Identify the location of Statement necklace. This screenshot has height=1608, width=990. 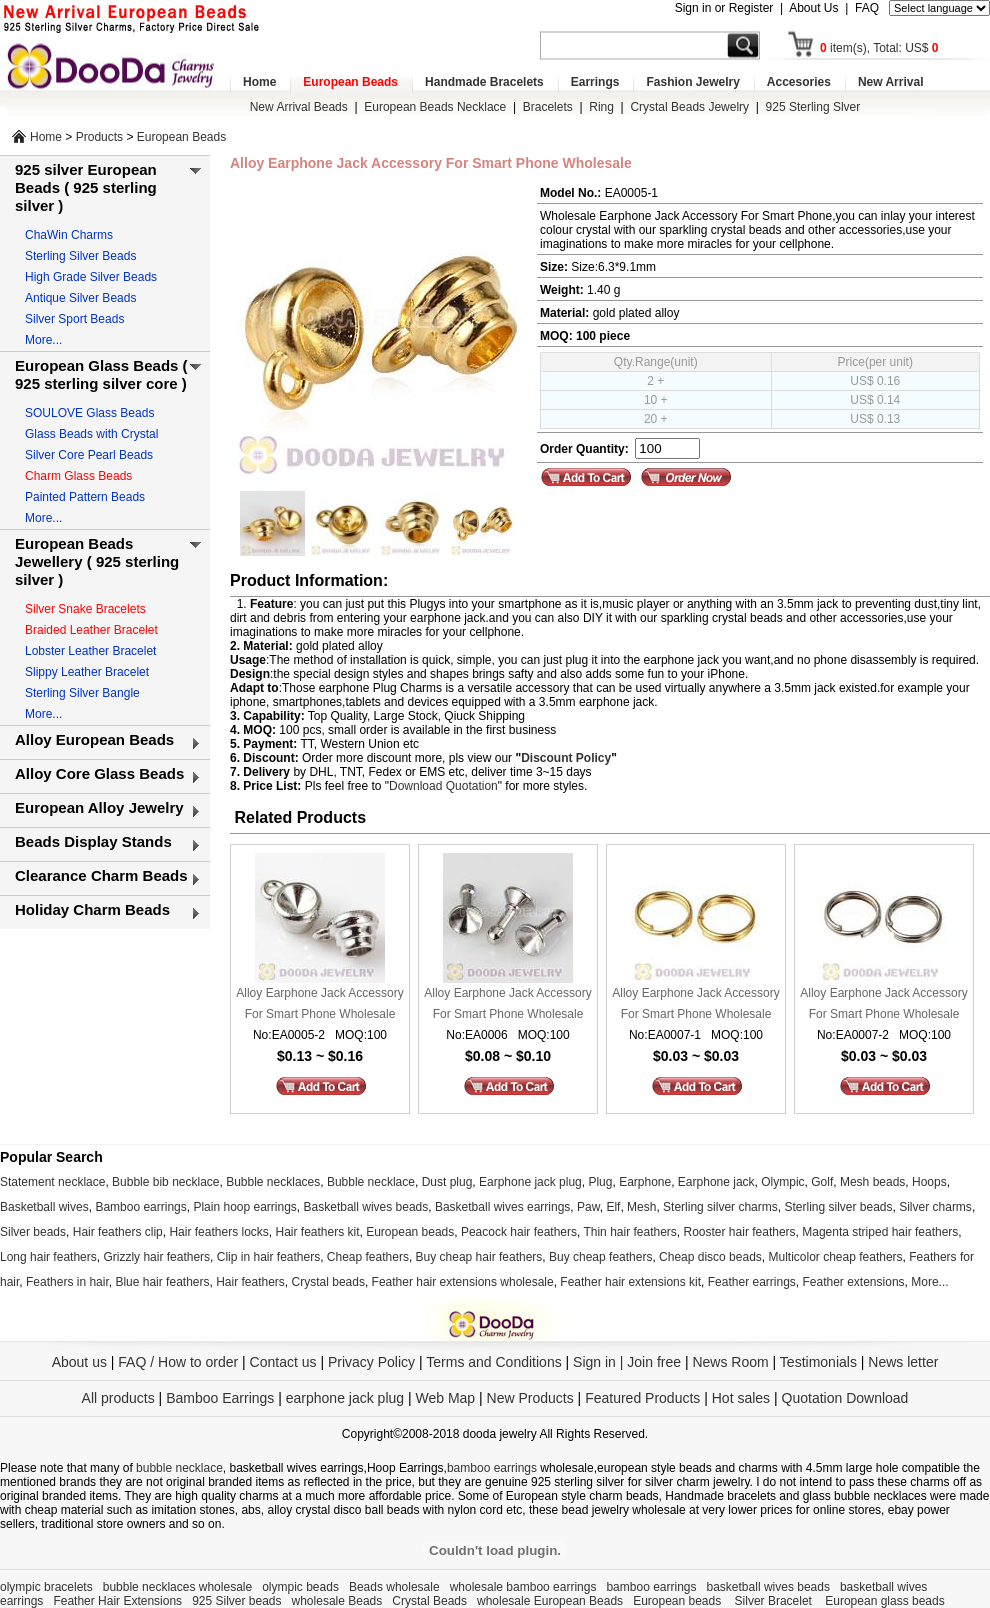
(52, 1182).